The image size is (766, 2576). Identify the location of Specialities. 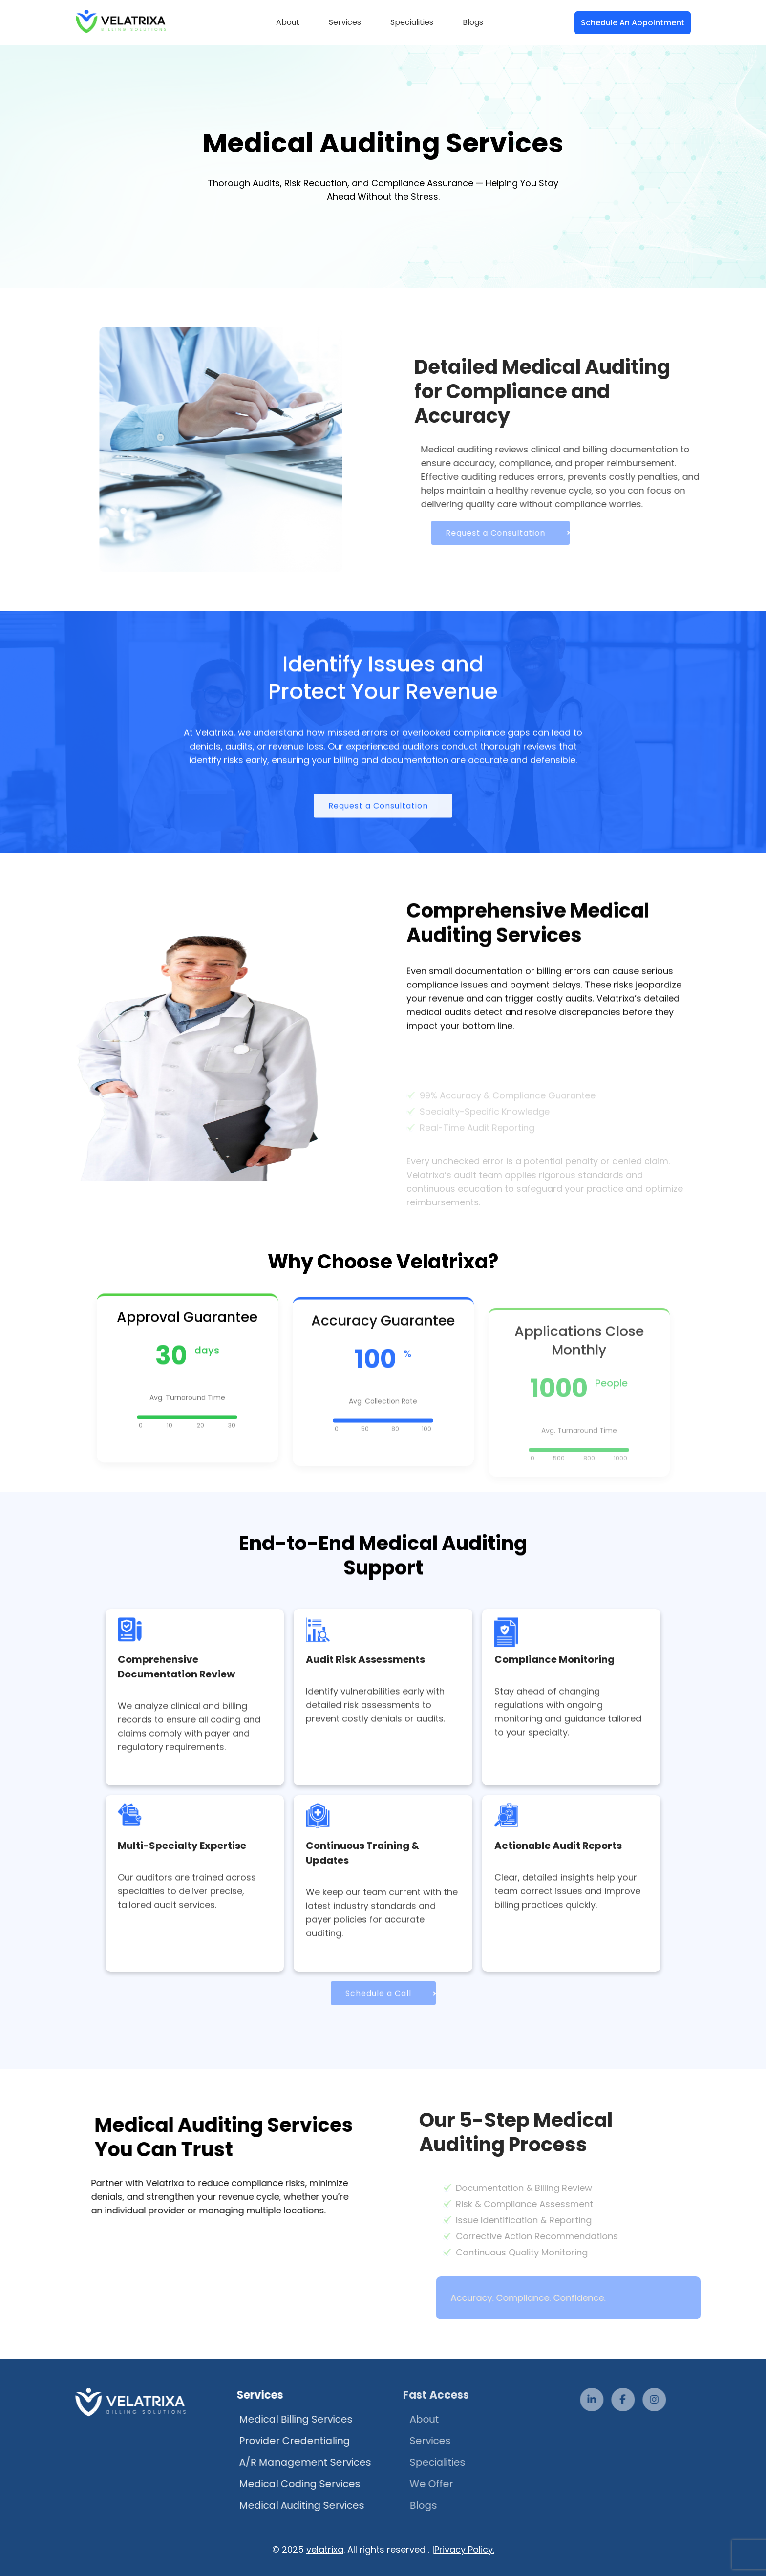
(411, 22).